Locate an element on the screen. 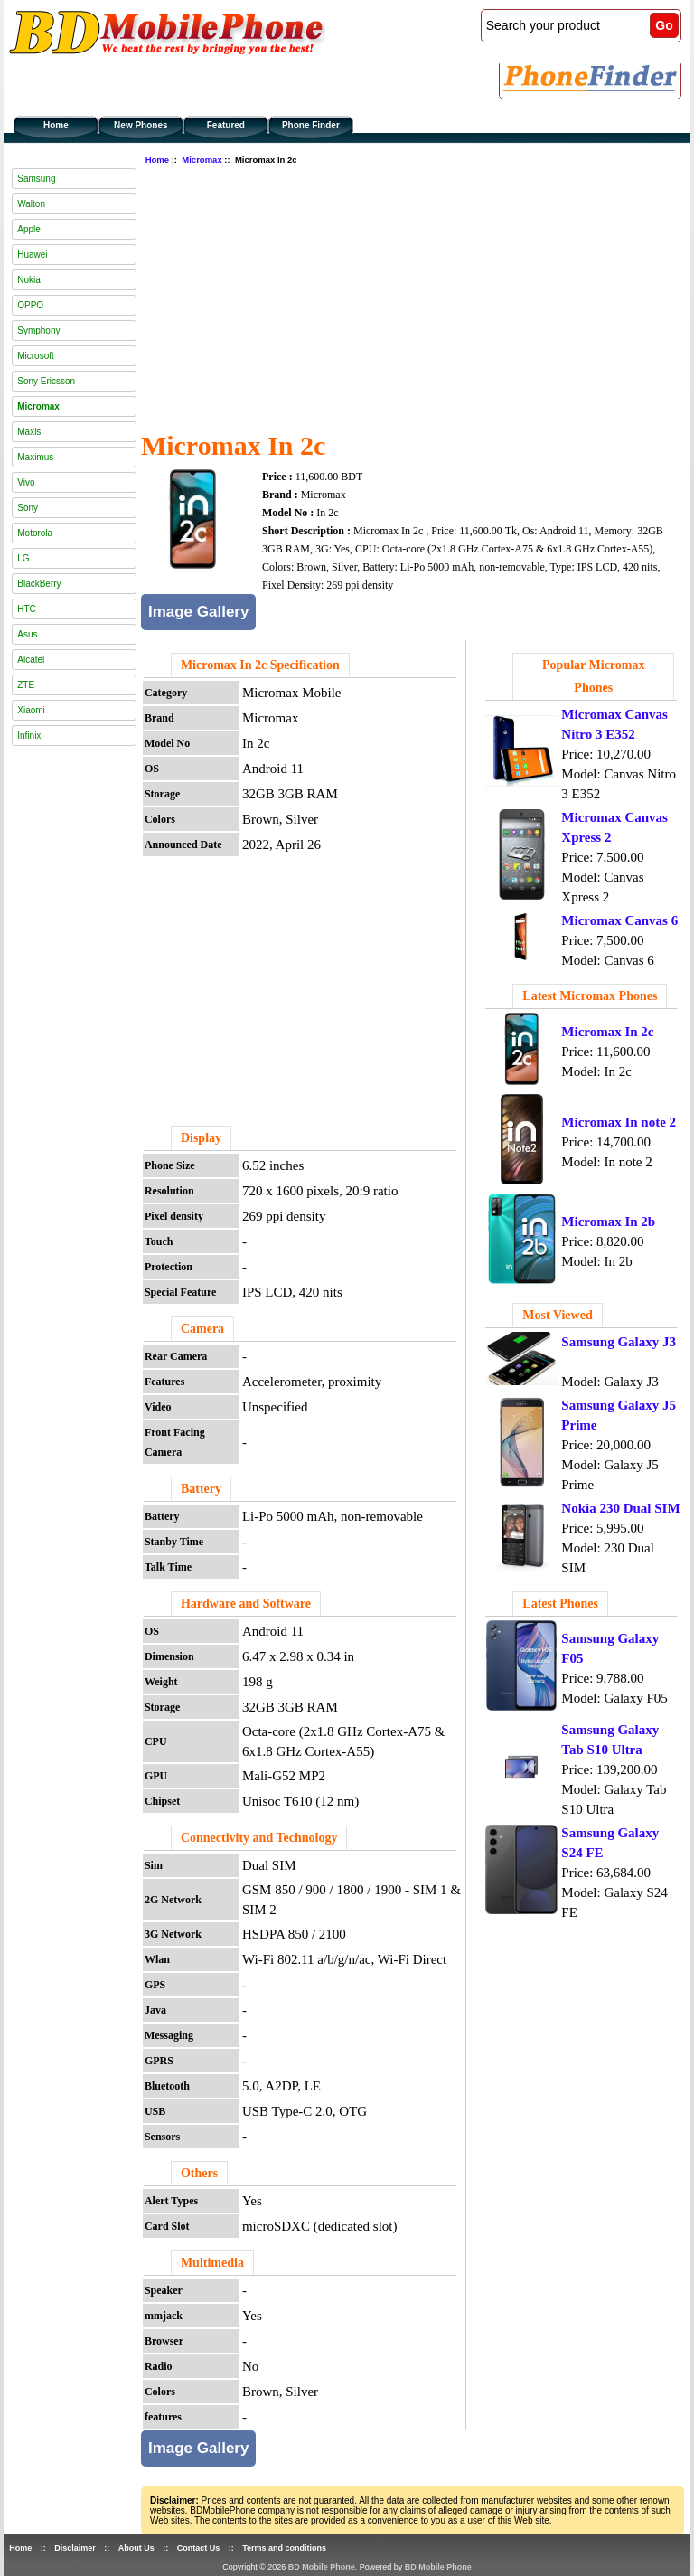 The width and height of the screenshot is (694, 2576). Maxis is located at coordinates (29, 432).